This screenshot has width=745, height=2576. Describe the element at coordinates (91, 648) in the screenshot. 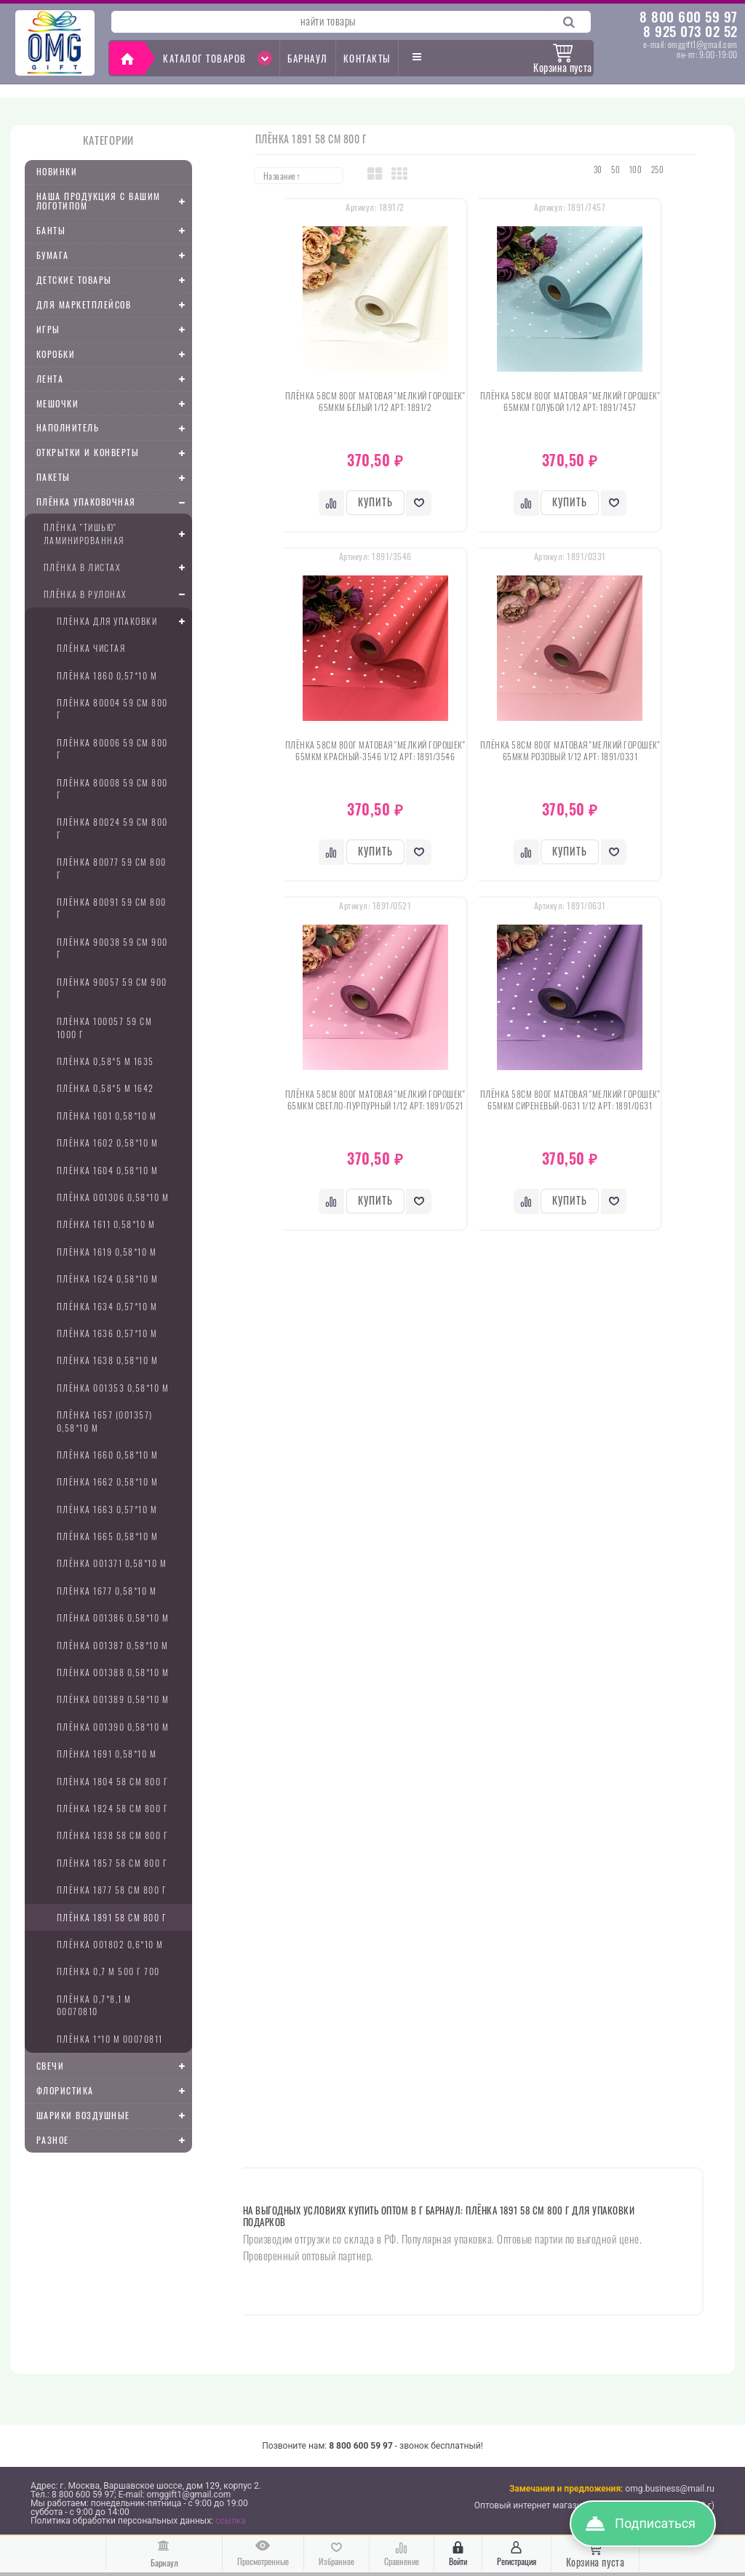

I see `Плёнка чистая` at that location.